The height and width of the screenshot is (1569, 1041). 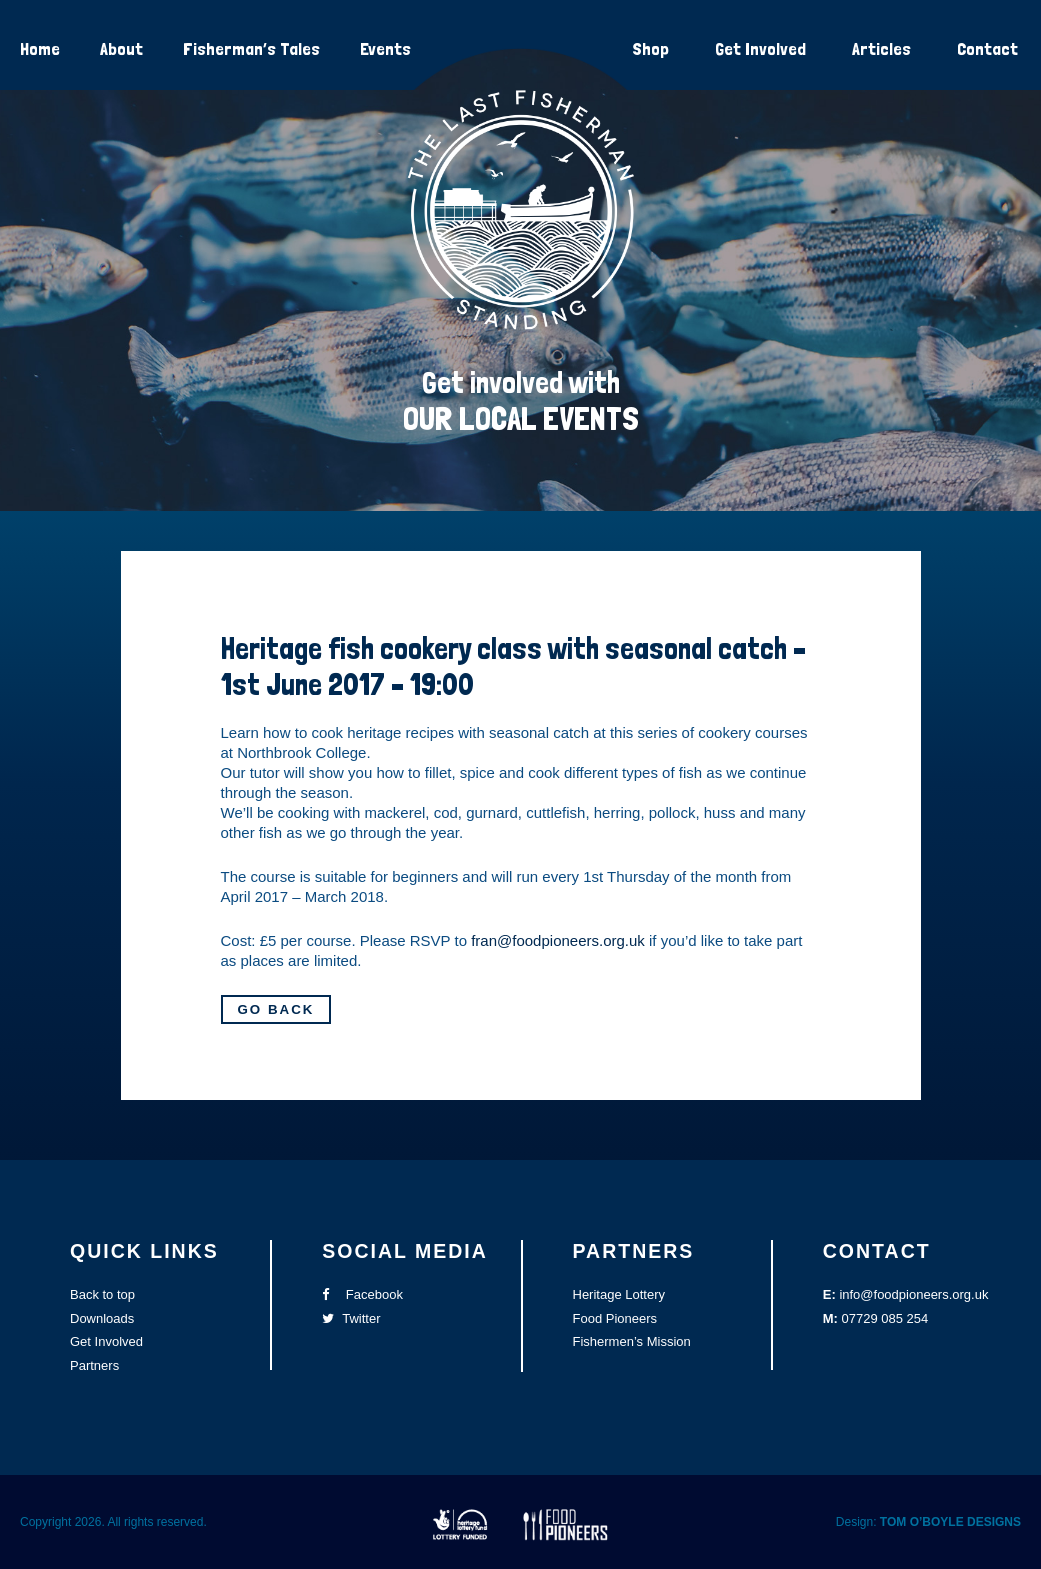 What do you see at coordinates (102, 1318) in the screenshot?
I see `Downloads` at bounding box center [102, 1318].